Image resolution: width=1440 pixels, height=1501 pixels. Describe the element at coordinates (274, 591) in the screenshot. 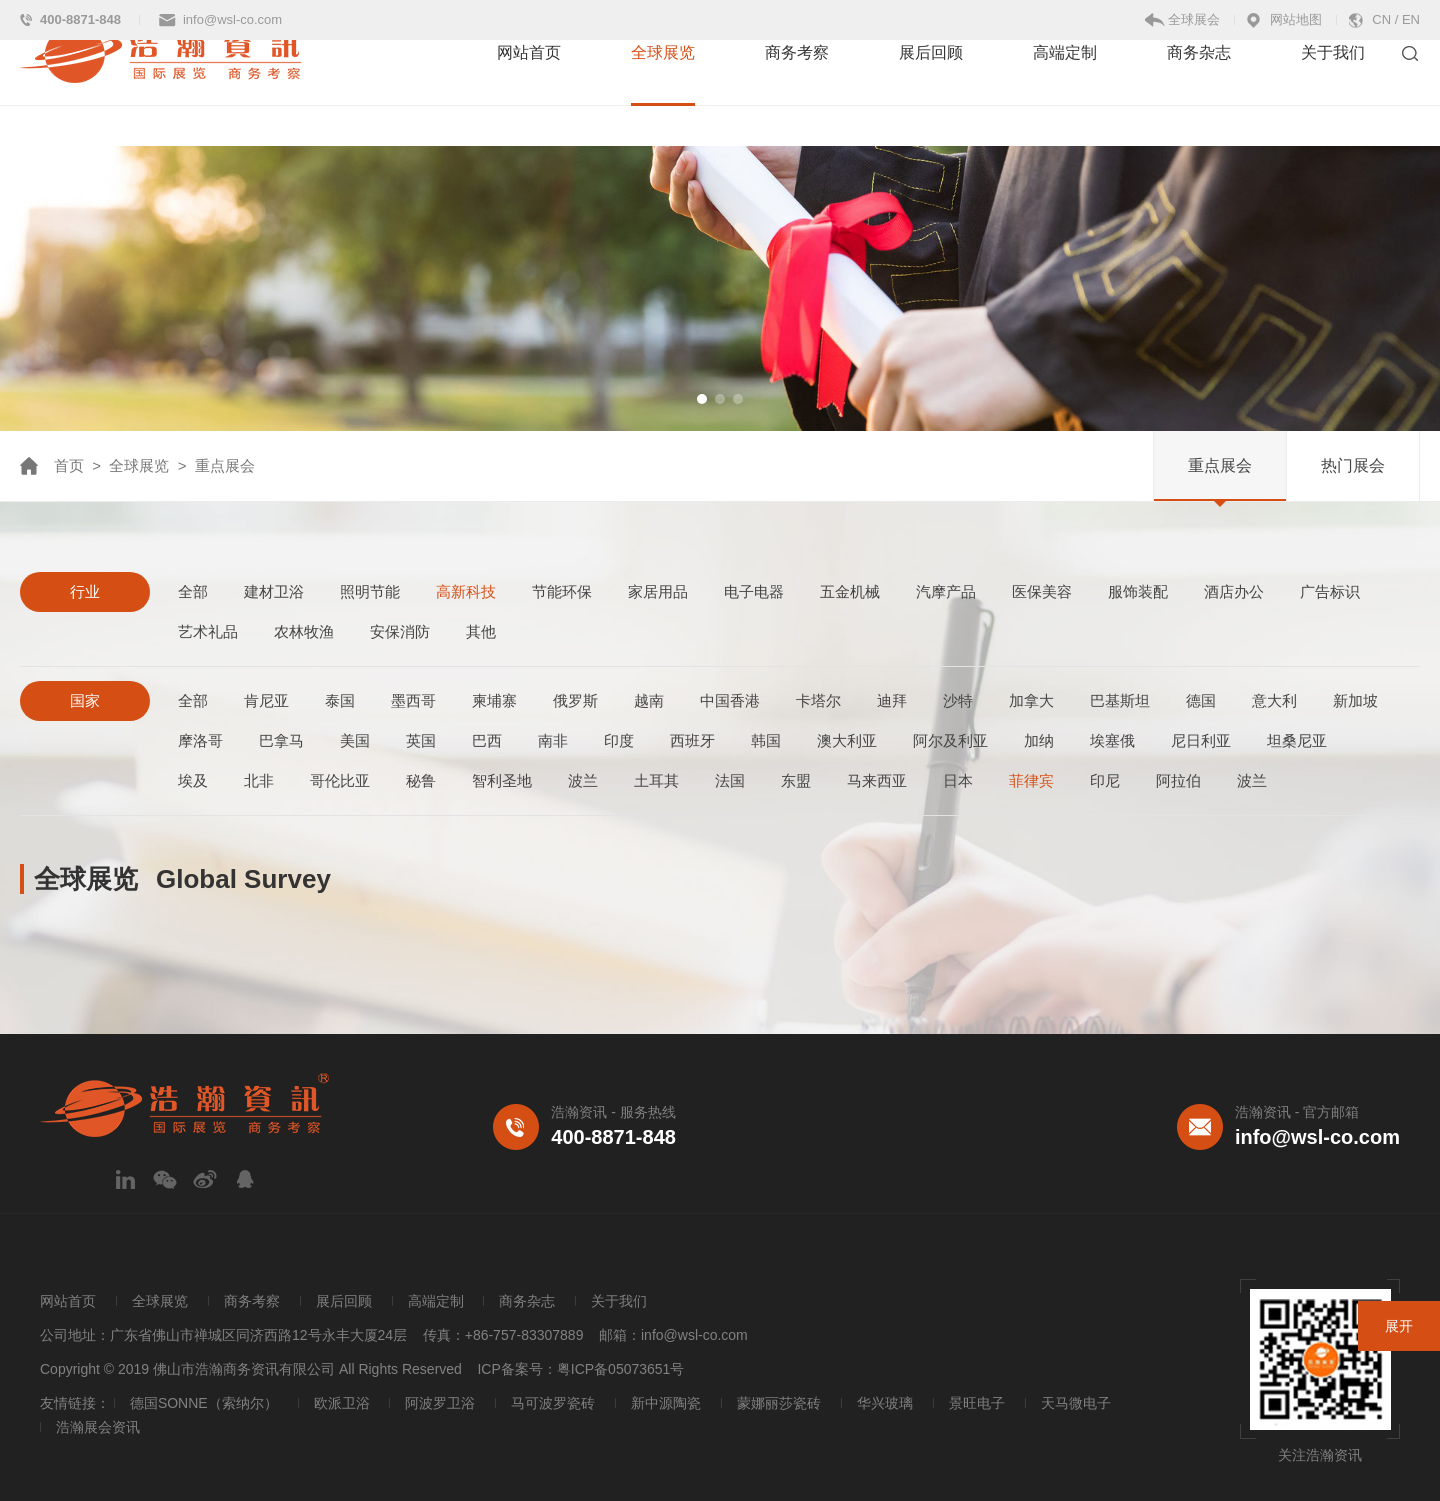

I see `建材卫浴` at that location.